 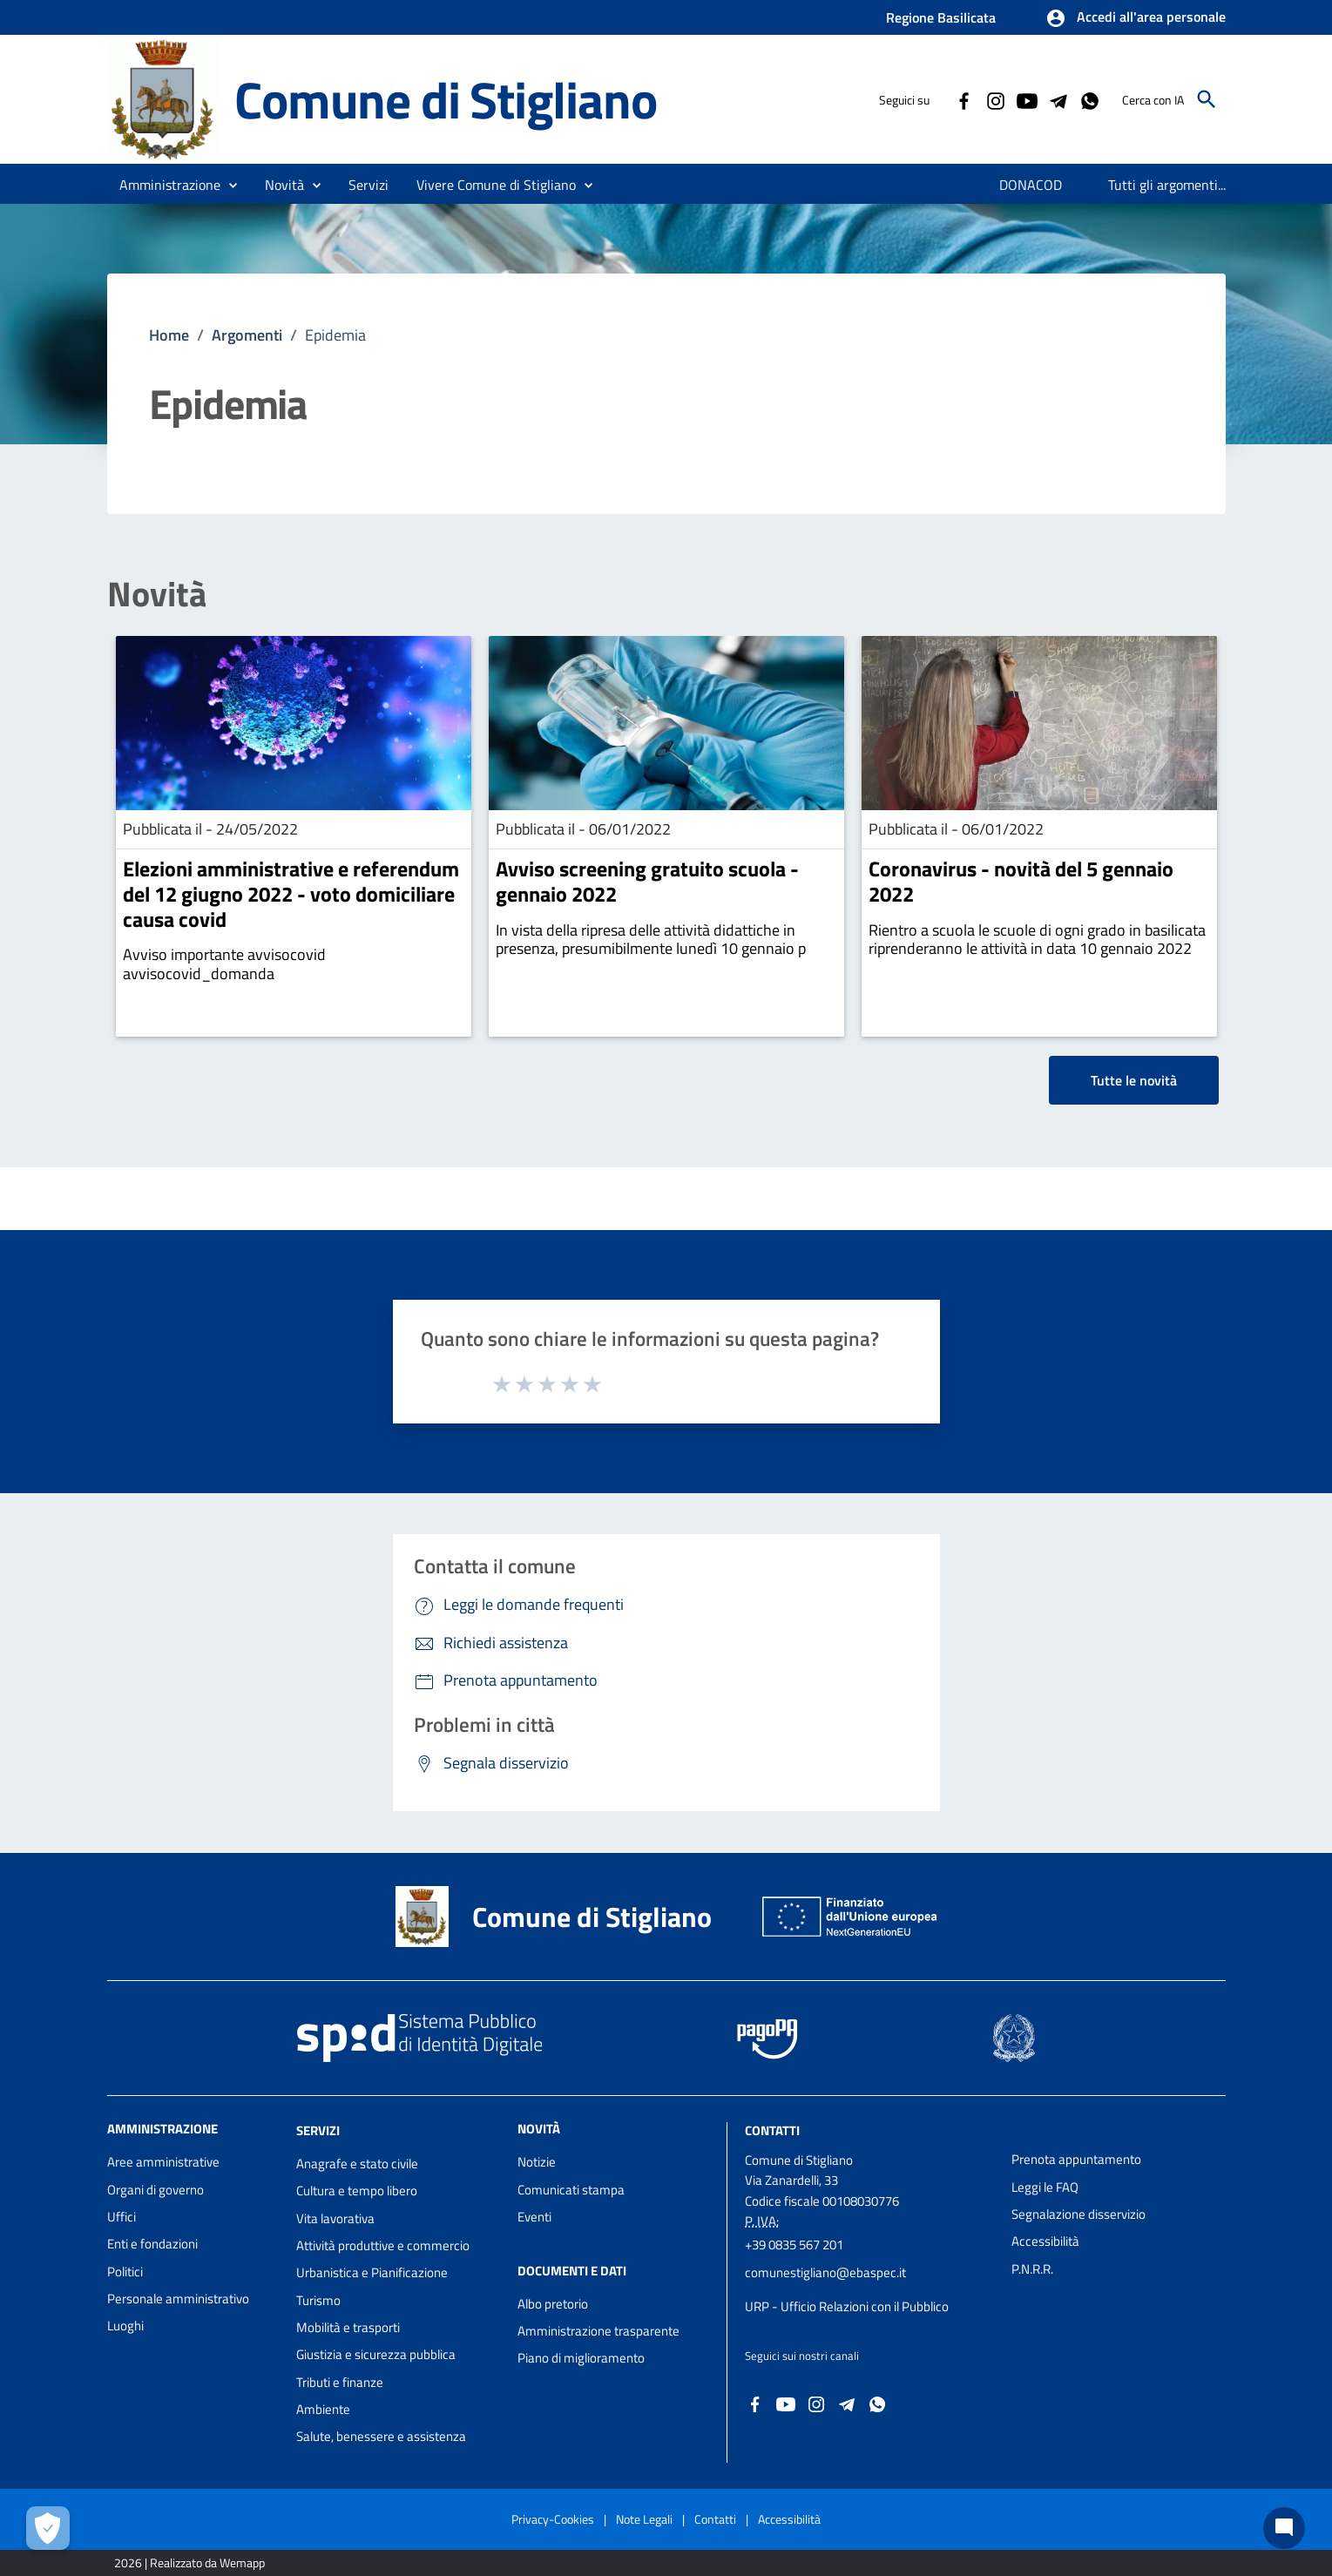 I want to click on [Cerca], so click(x=1206, y=99).